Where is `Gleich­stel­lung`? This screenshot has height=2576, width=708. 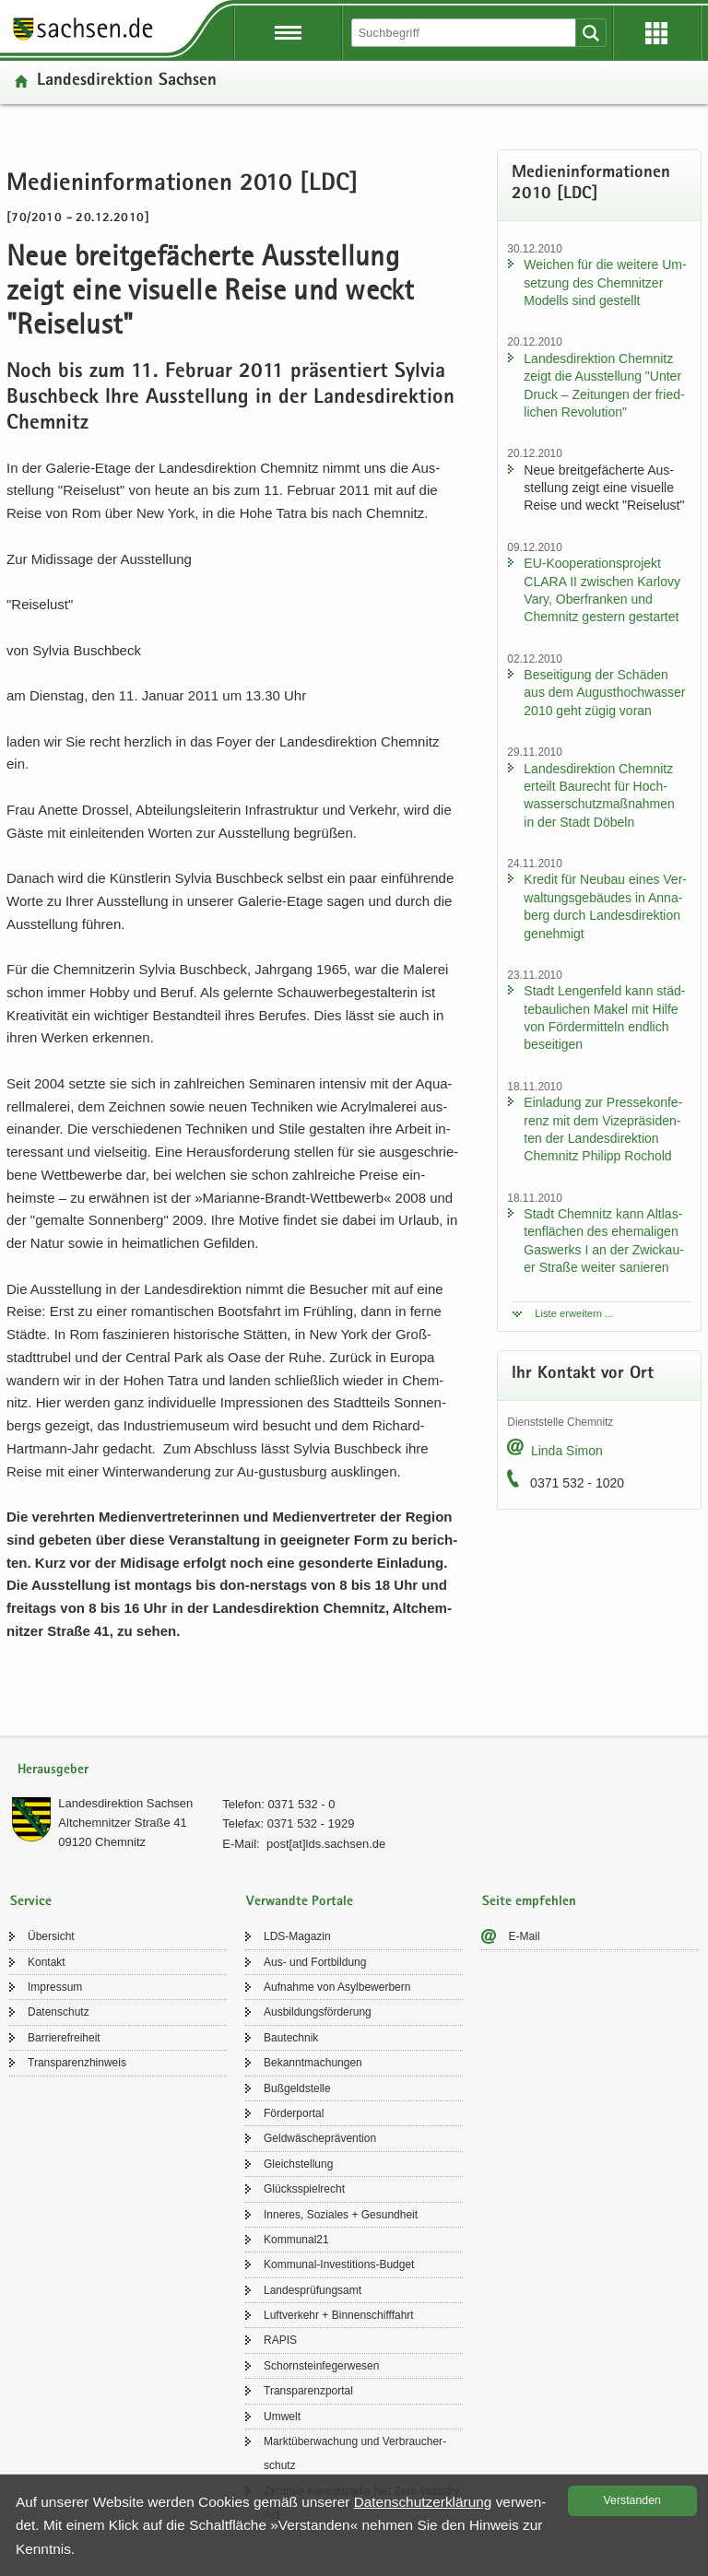
Gleich­stel­lung is located at coordinates (298, 2164).